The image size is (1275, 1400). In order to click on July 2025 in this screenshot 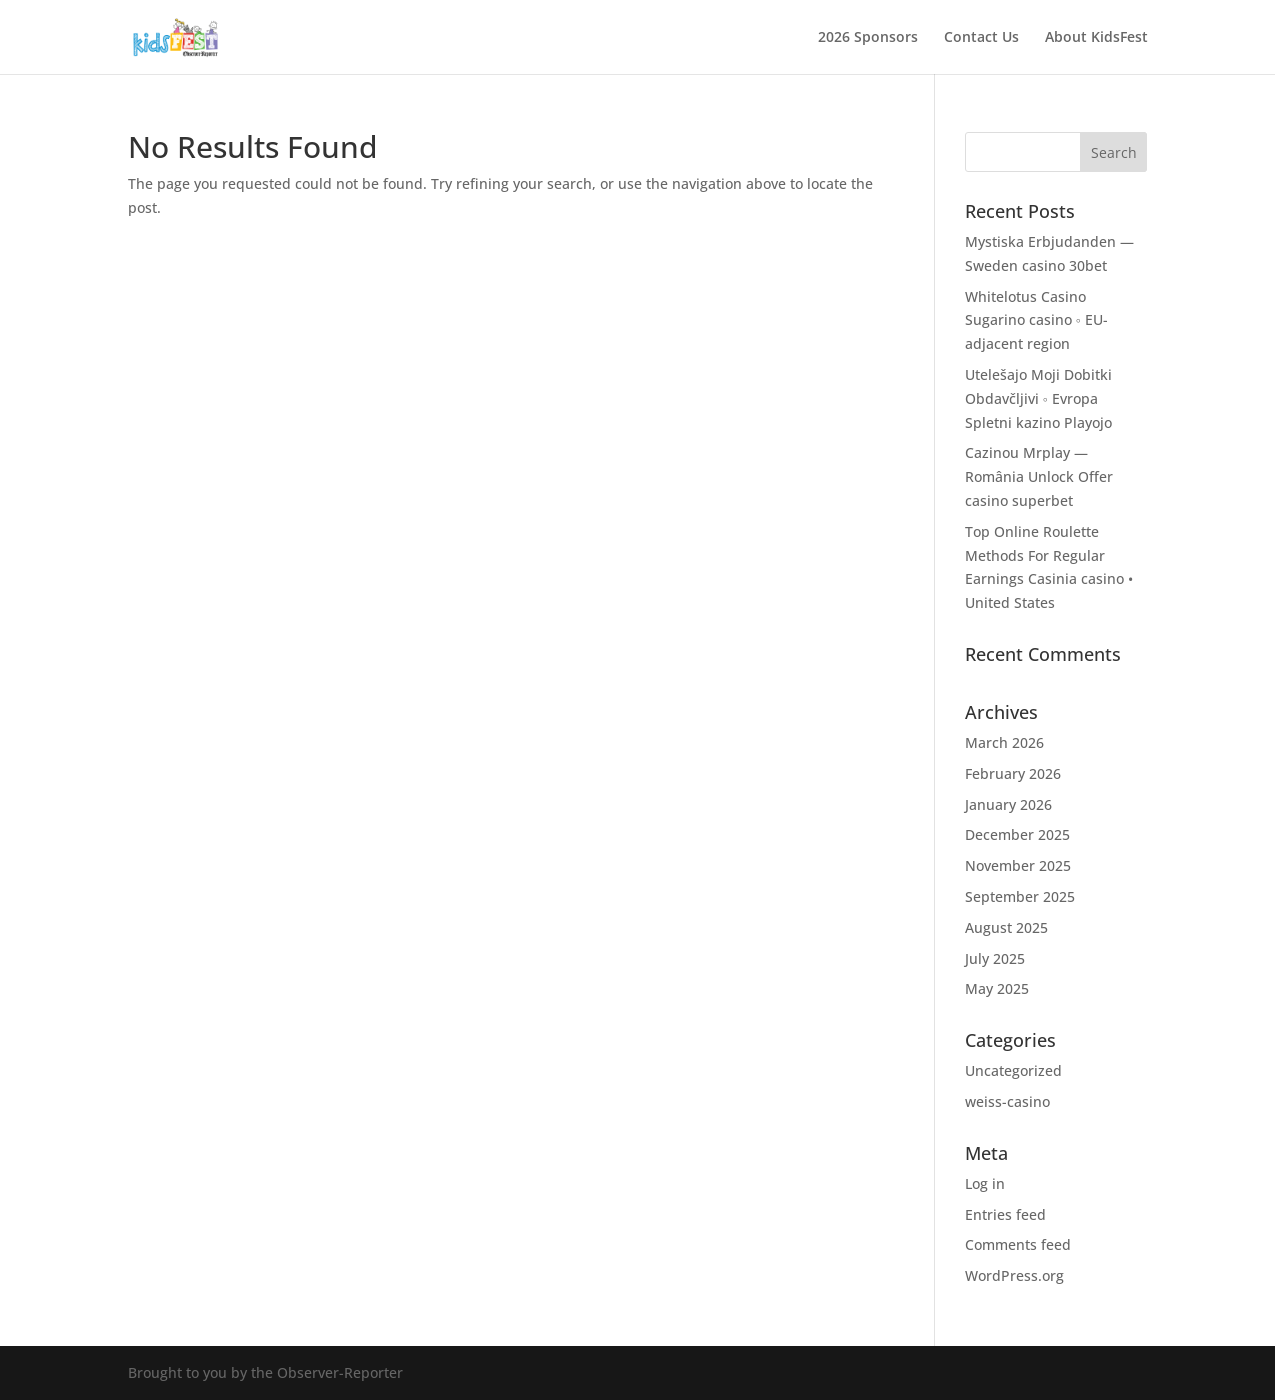, I will do `click(995, 958)`.